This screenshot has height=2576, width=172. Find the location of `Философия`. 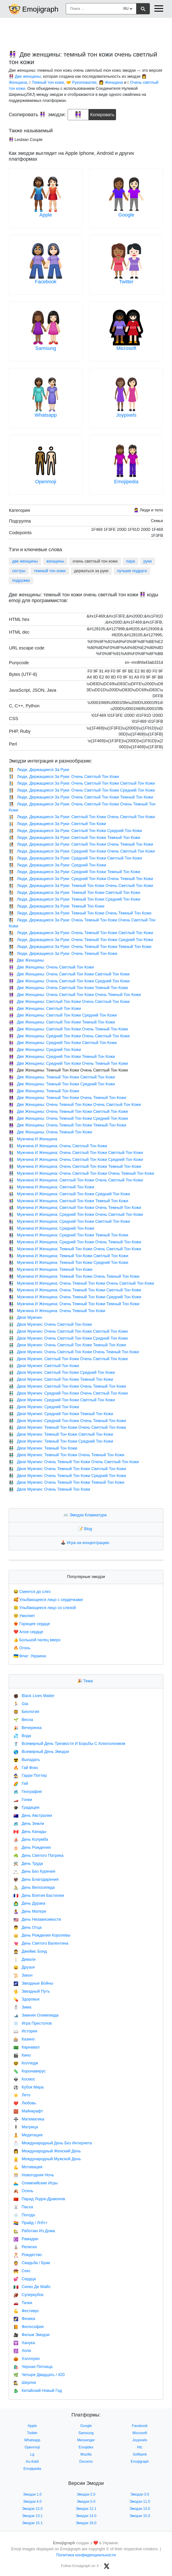

Философия is located at coordinates (28, 2326).